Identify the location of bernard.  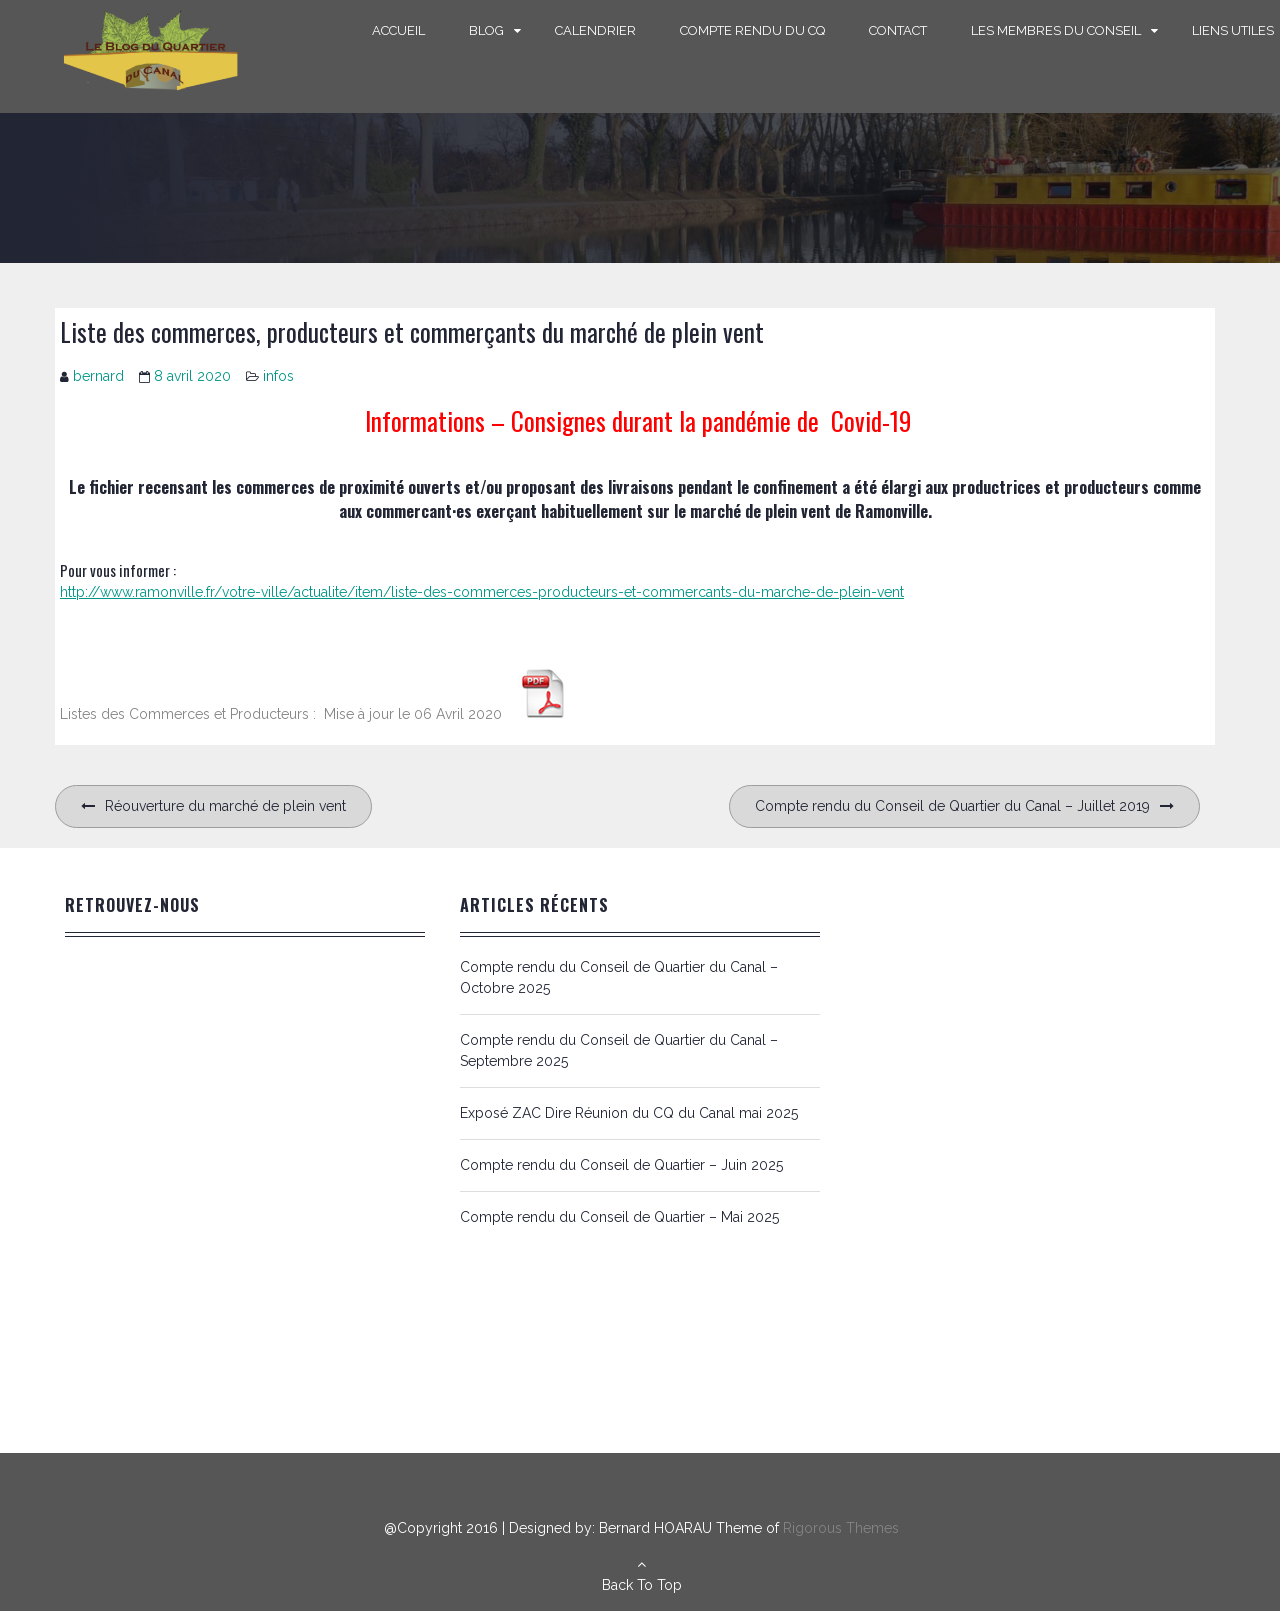
(98, 376).